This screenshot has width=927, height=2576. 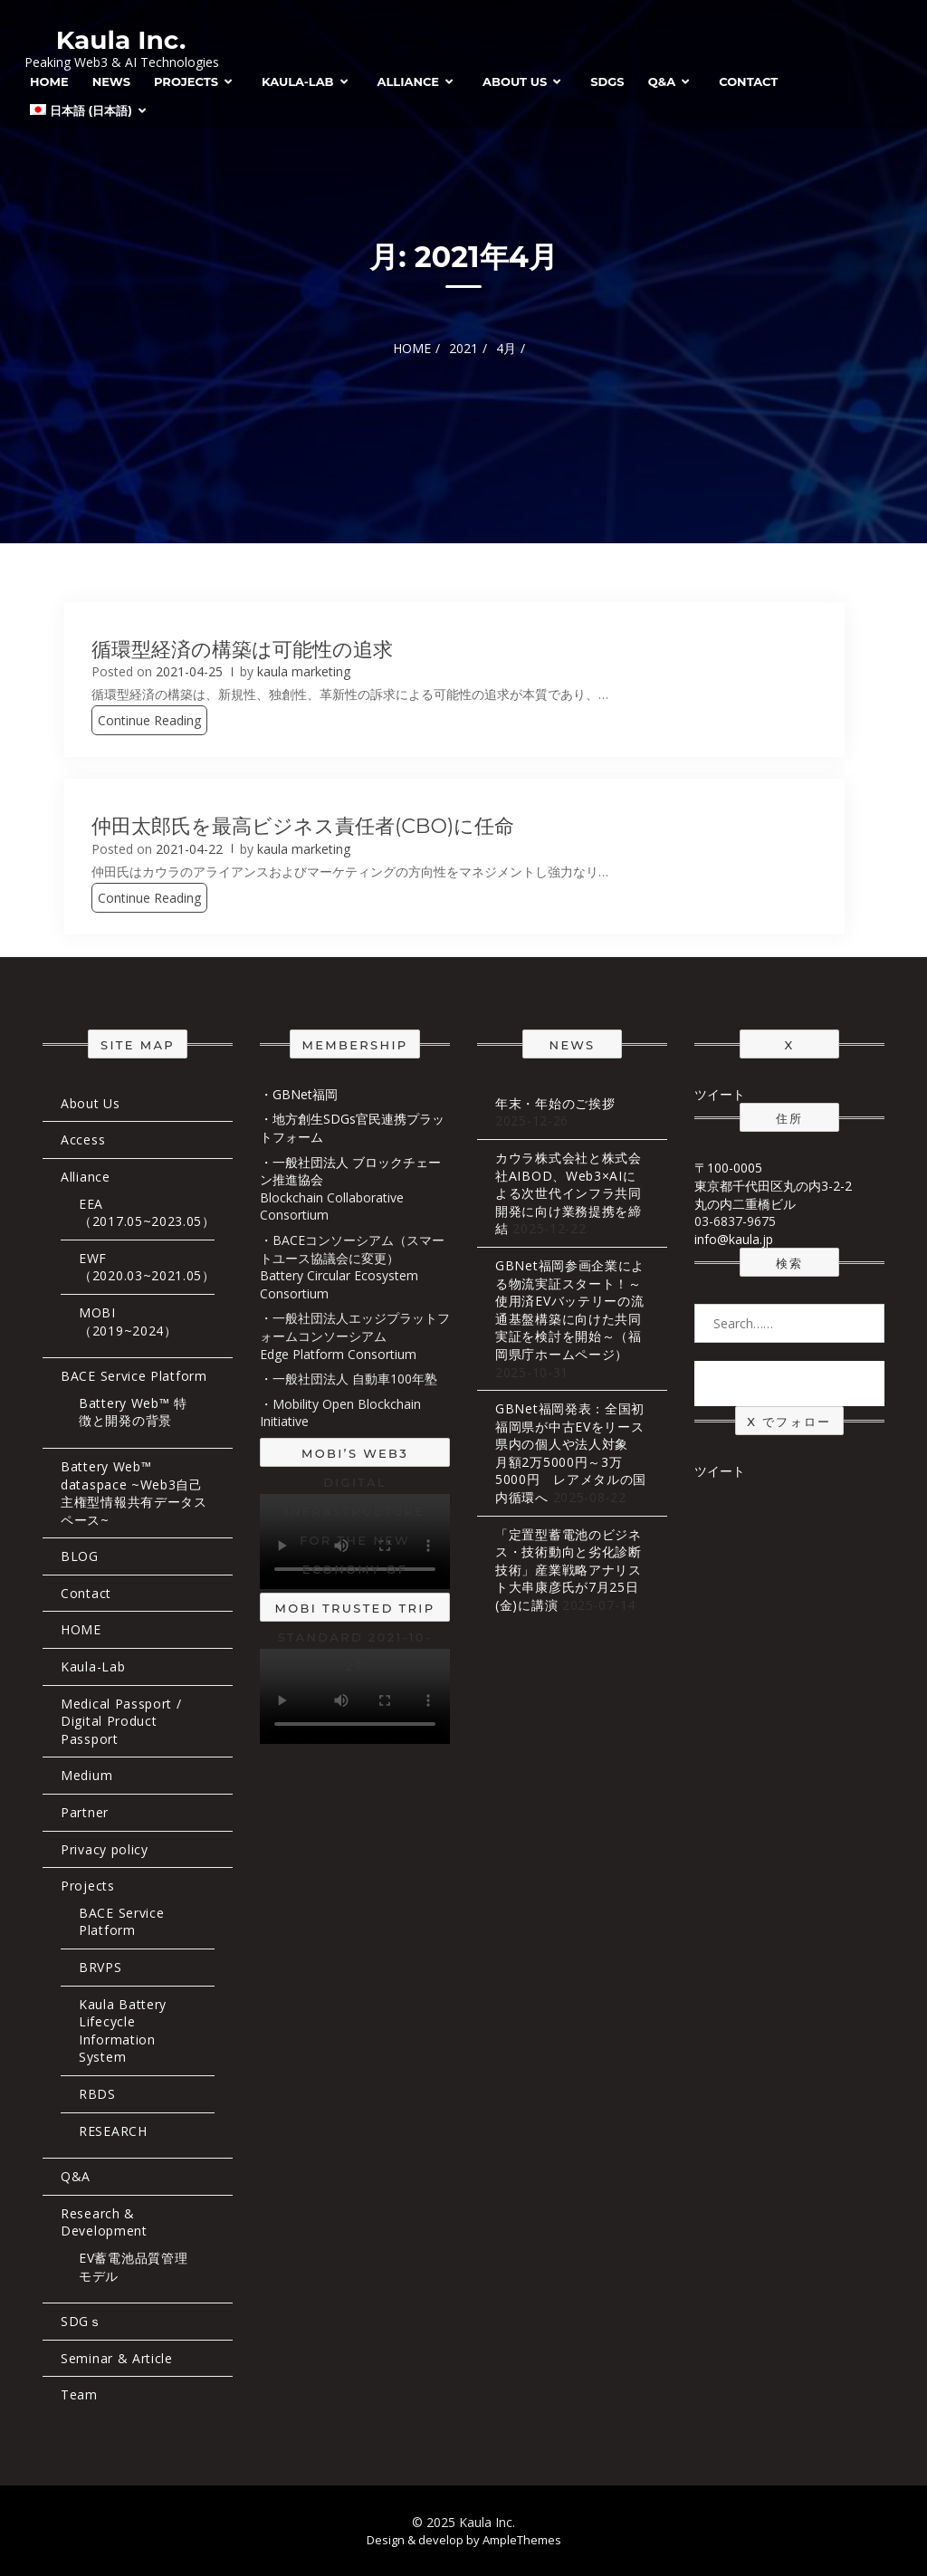 I want to click on MOBI（2019~2024）, so click(x=128, y=1321).